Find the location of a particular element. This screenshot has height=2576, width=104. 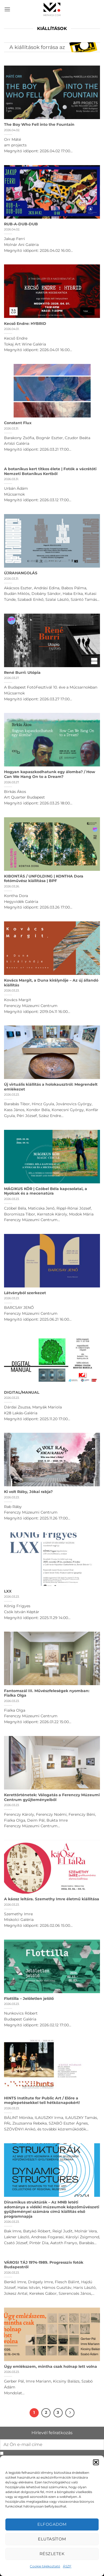

ÁSZF is located at coordinates (67, 2566).